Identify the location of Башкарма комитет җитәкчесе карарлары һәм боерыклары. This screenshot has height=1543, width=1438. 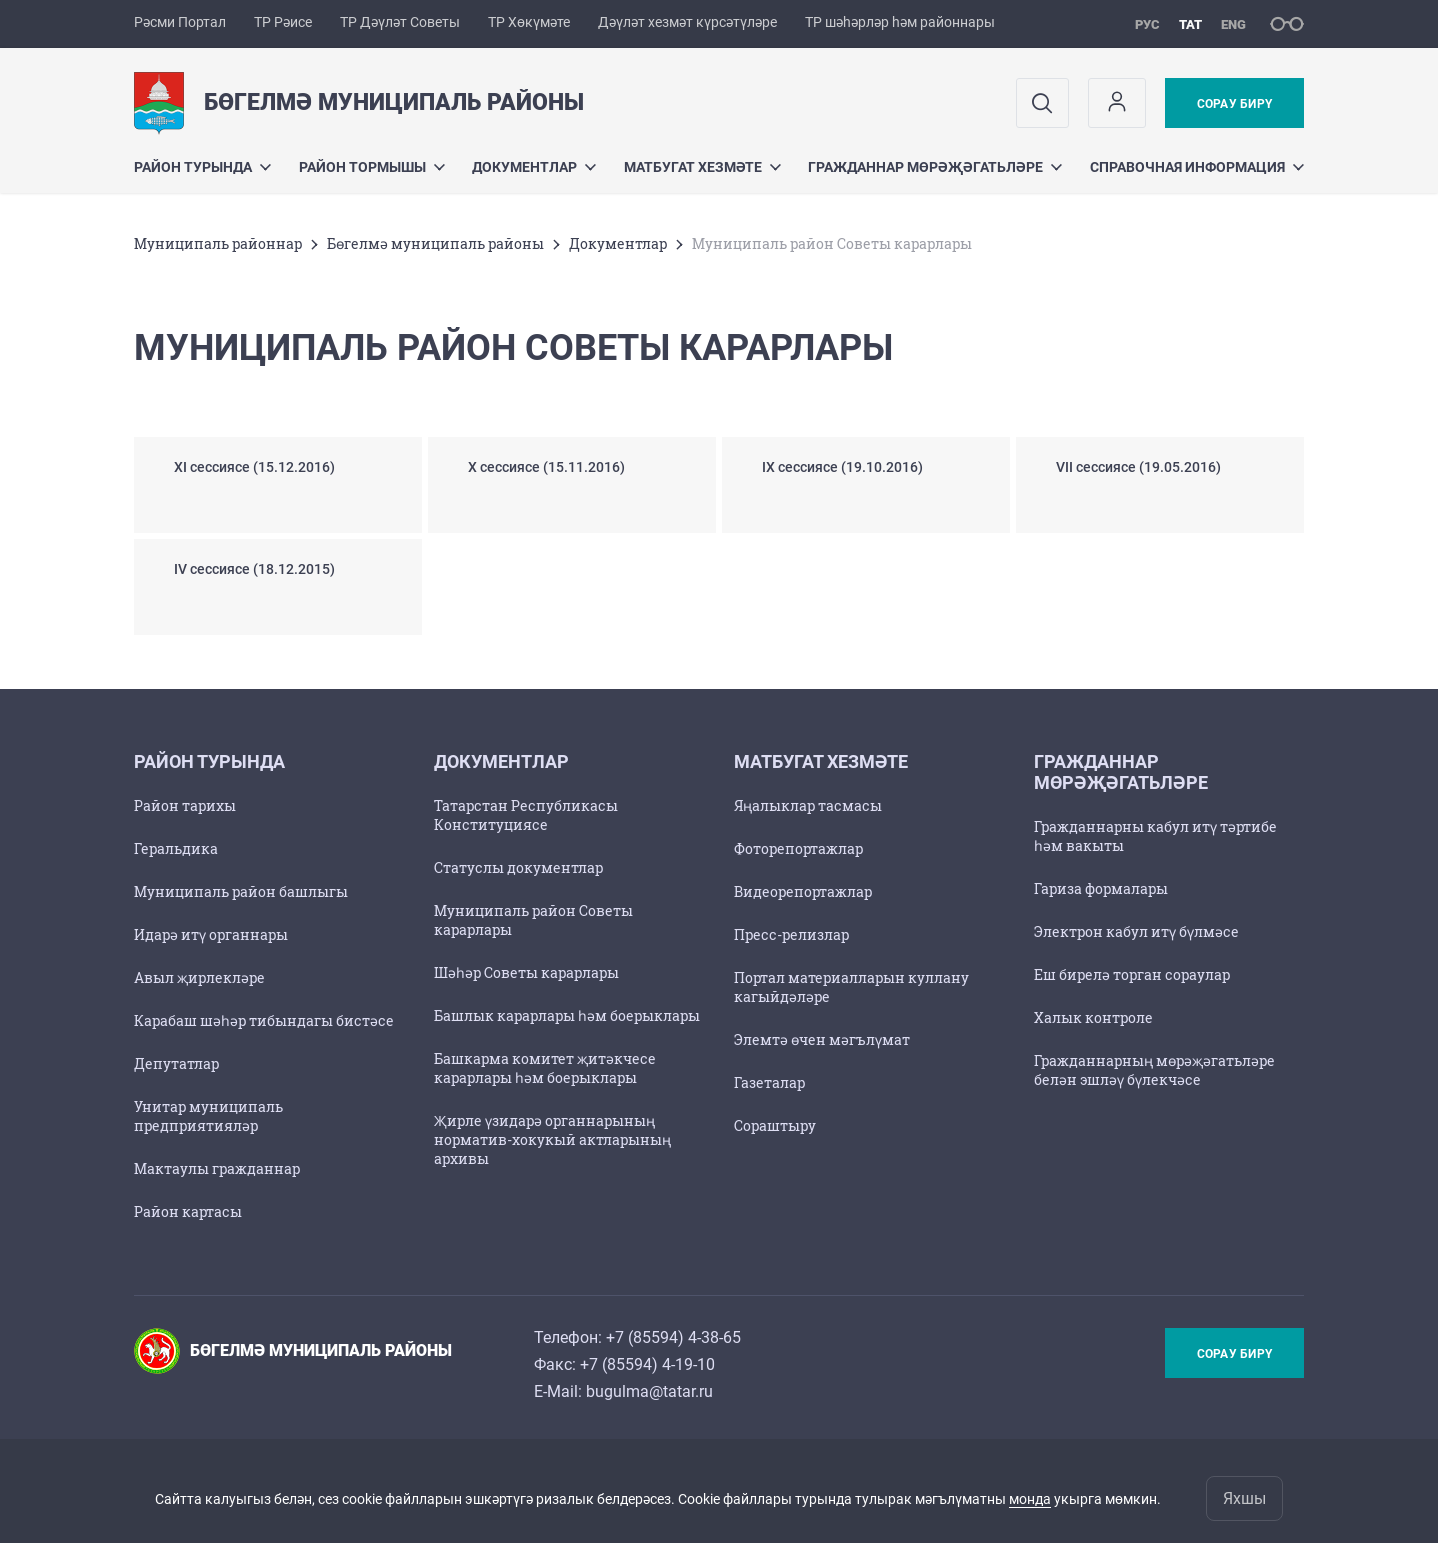
(545, 1068).